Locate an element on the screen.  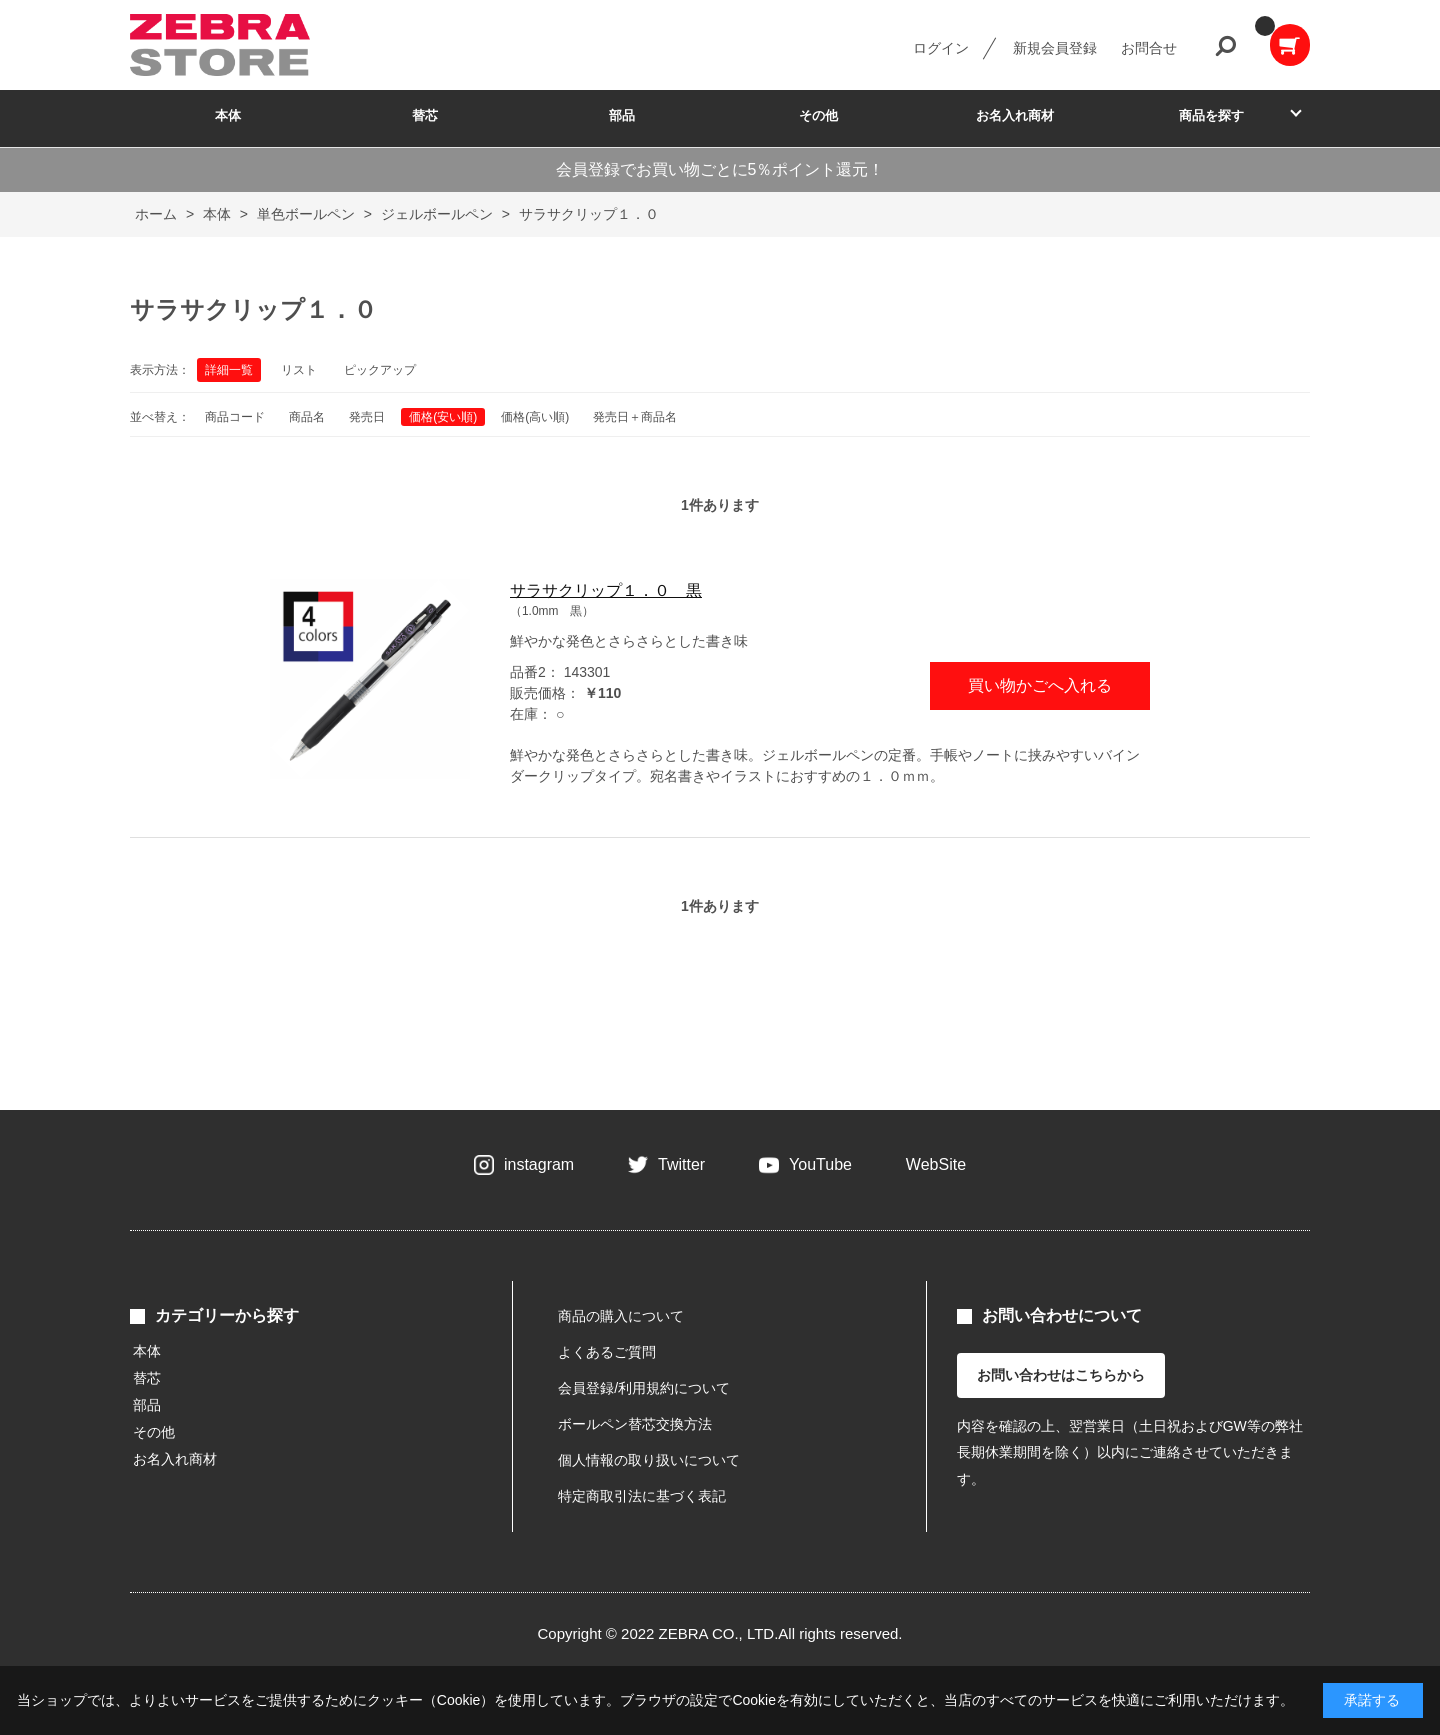
価格(高い順) is located at coordinates (535, 417).